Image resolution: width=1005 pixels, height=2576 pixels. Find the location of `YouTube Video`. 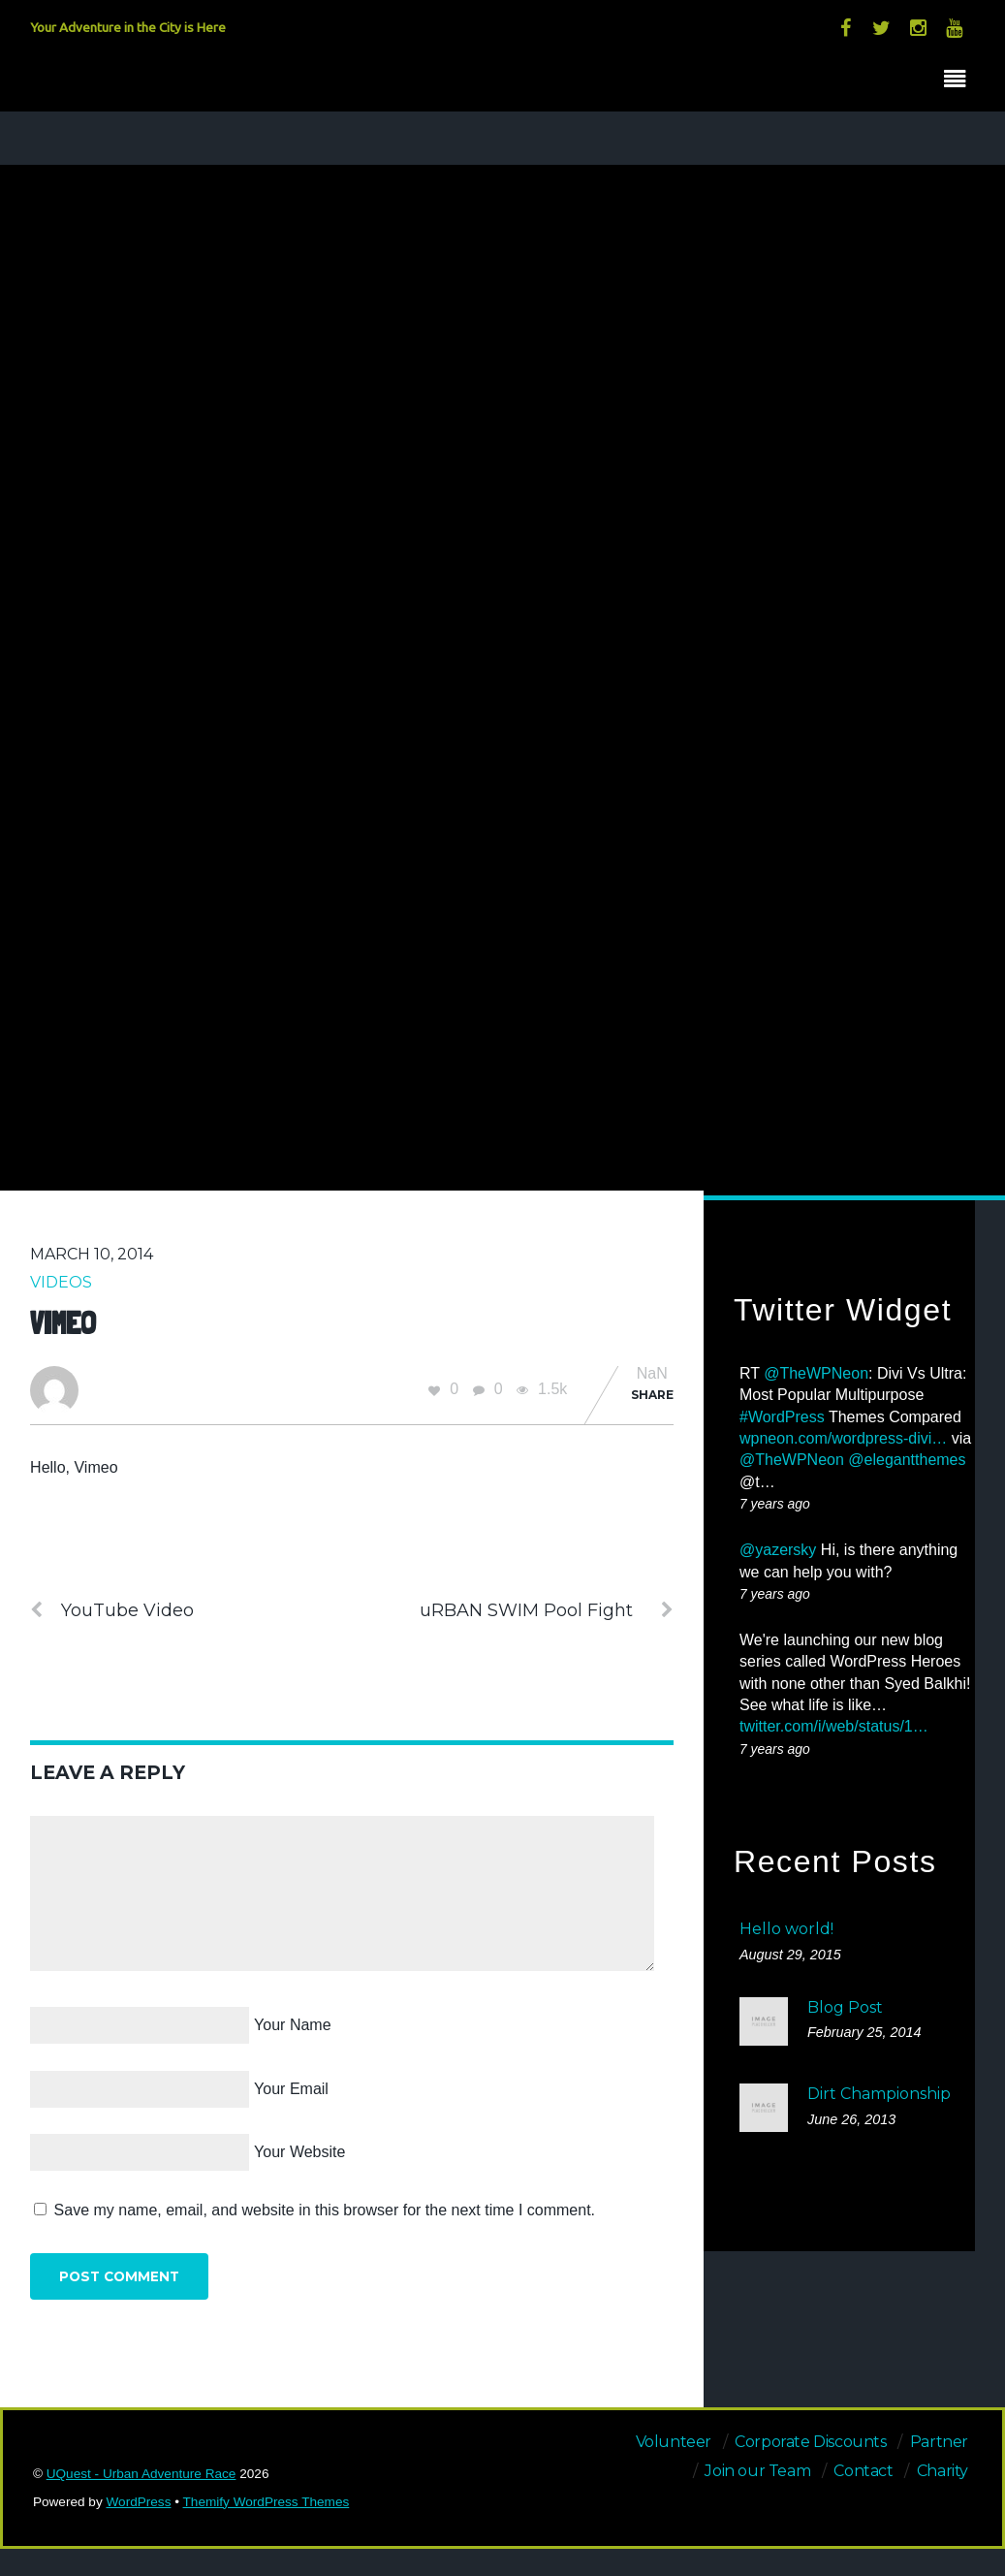

YouTube Video is located at coordinates (112, 1610).